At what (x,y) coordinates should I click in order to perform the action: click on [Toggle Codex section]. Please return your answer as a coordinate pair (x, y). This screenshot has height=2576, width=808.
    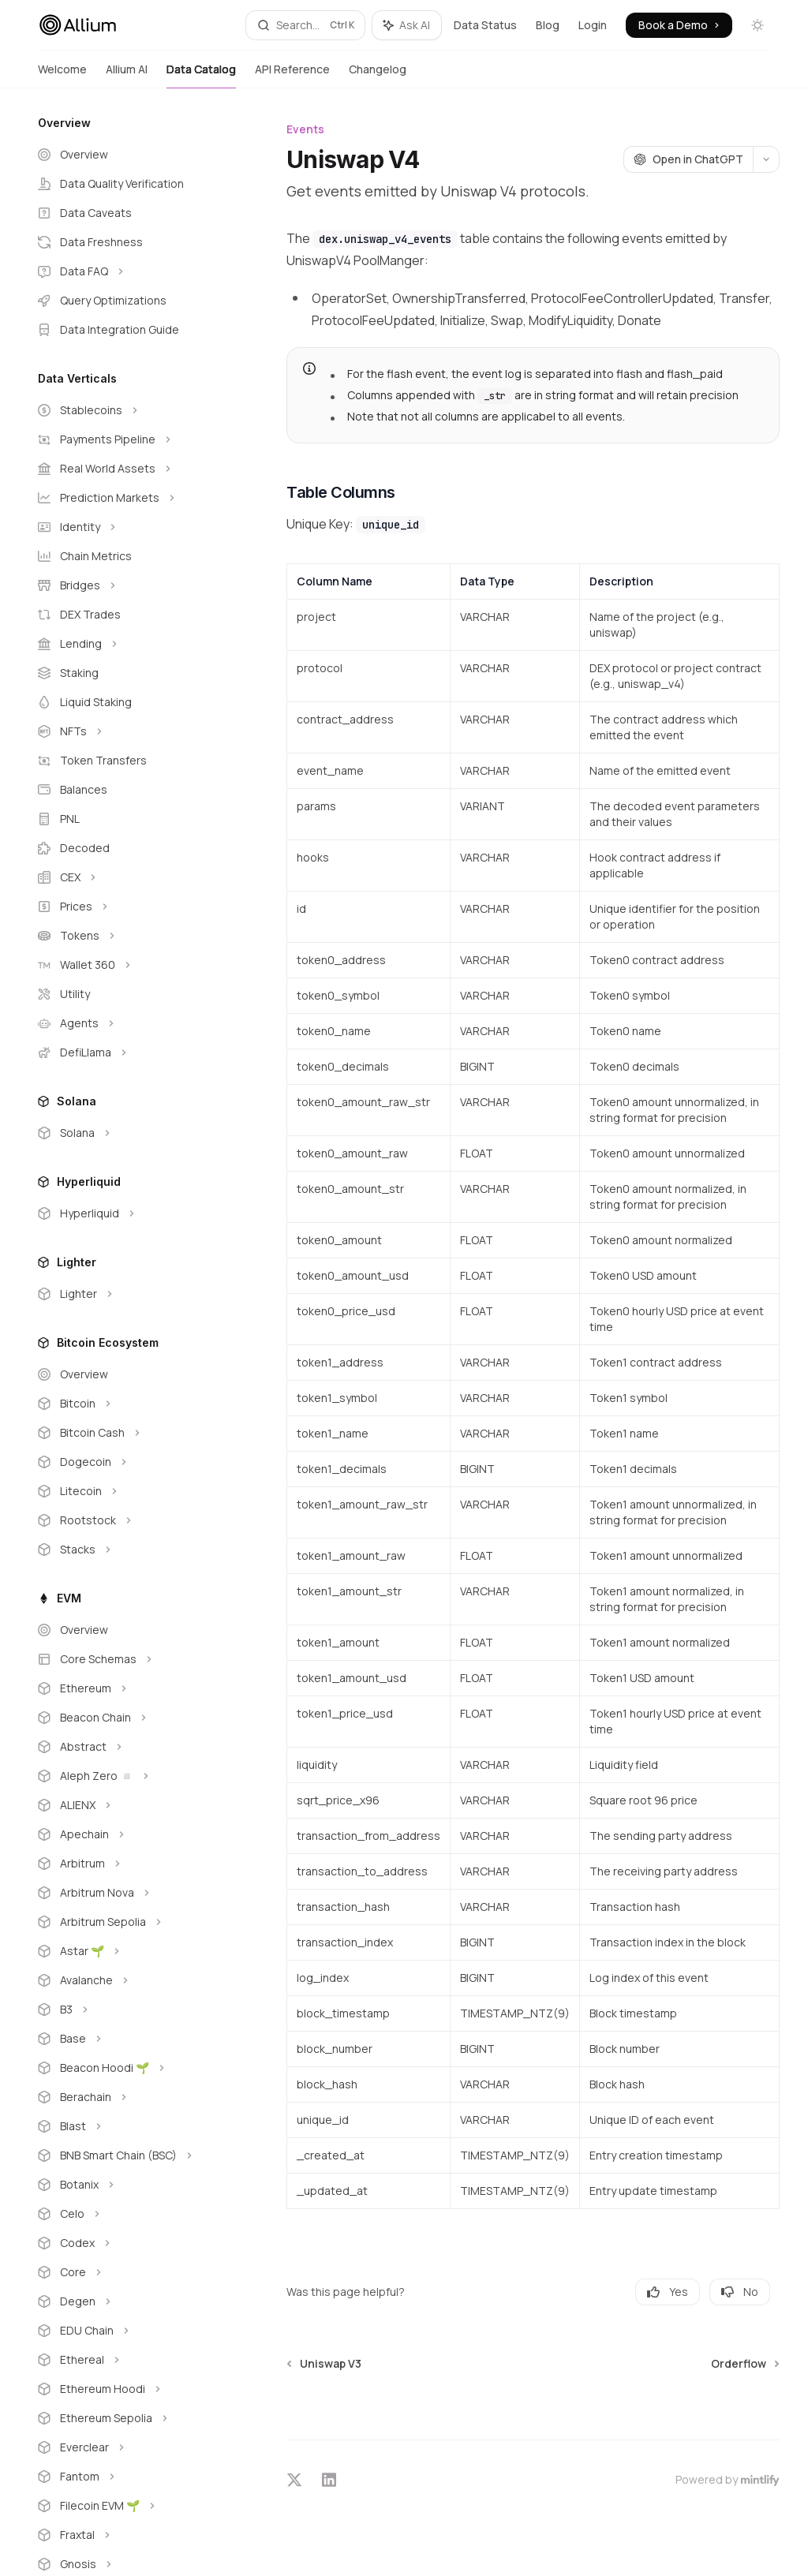
    Looking at the image, I should click on (126, 2243).